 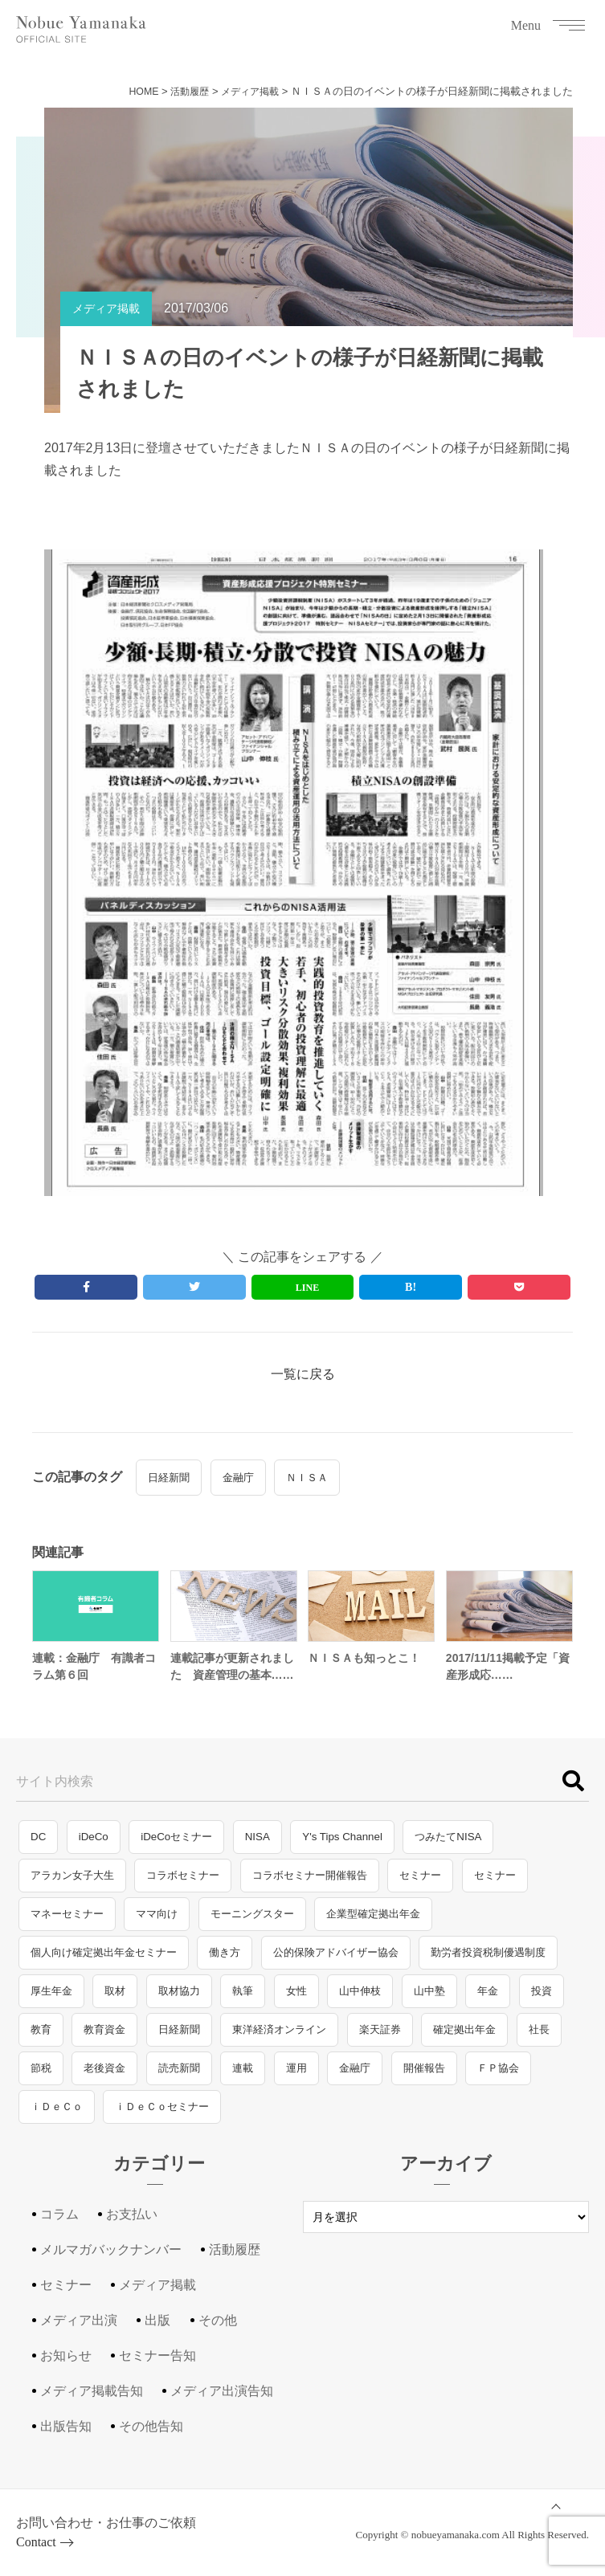 What do you see at coordinates (279, 2037) in the screenshot?
I see `東洋経済オンライン` at bounding box center [279, 2037].